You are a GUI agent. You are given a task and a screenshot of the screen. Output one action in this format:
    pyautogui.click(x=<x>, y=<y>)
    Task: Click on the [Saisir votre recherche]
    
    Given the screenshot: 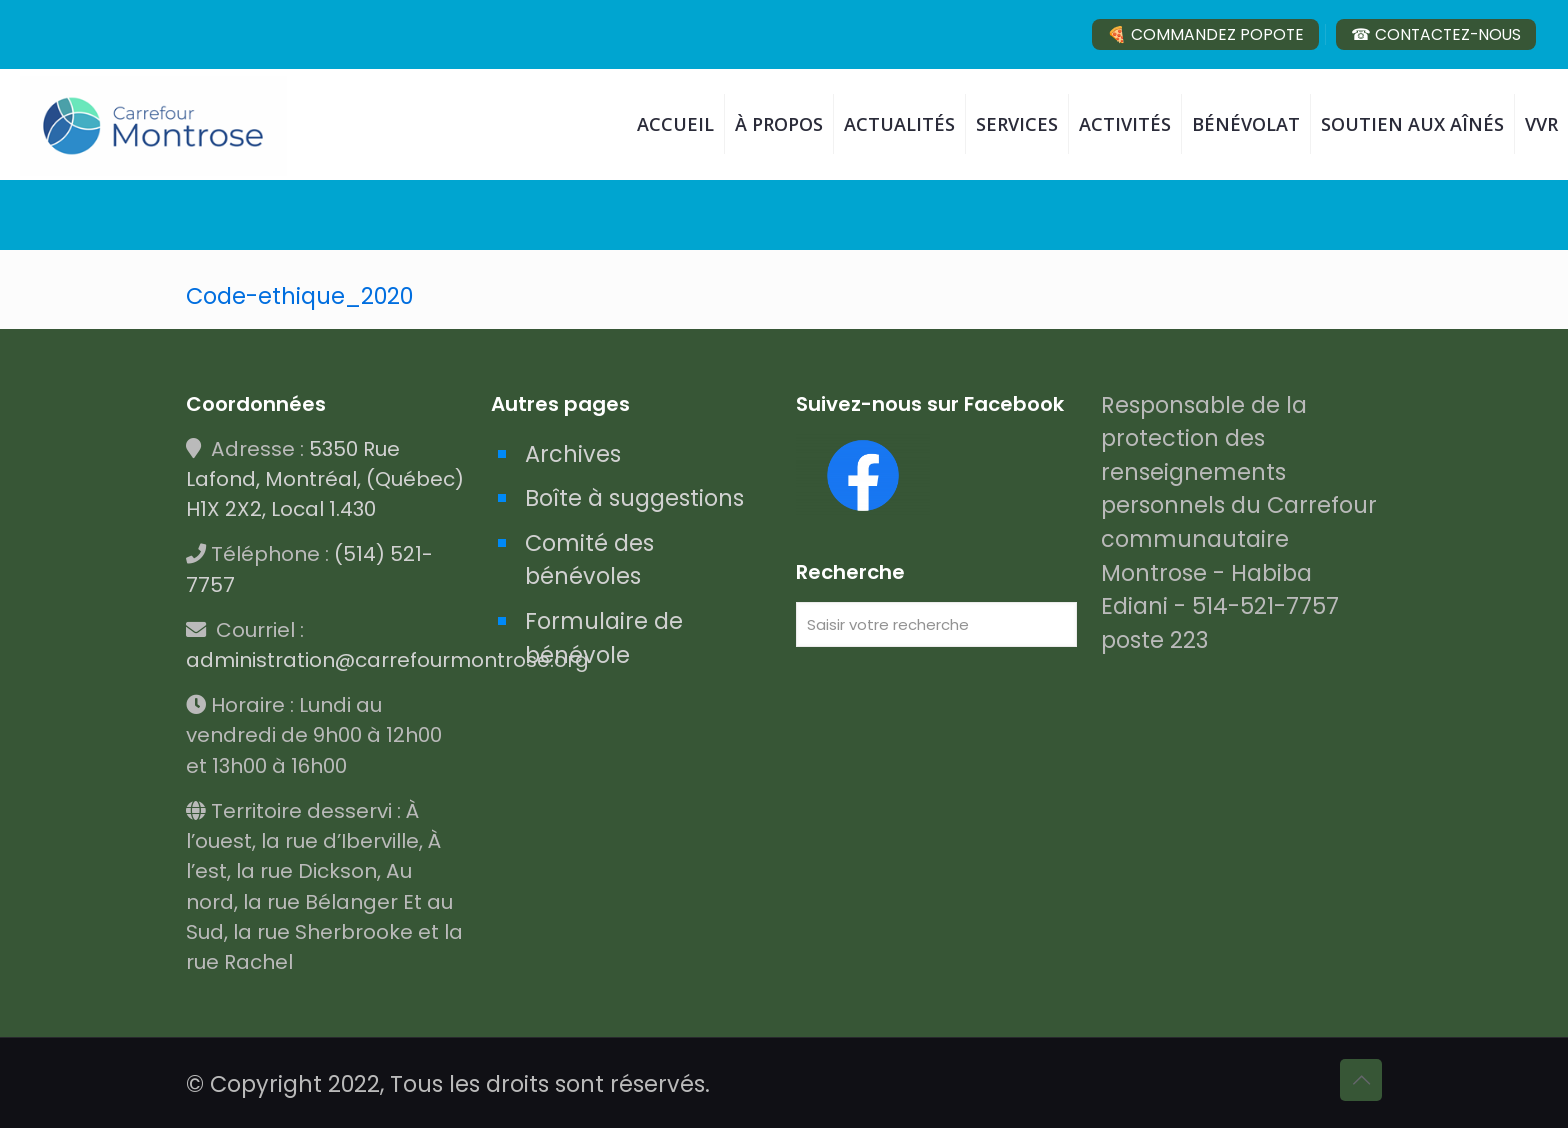 What is the action you would take?
    pyautogui.click(x=936, y=624)
    